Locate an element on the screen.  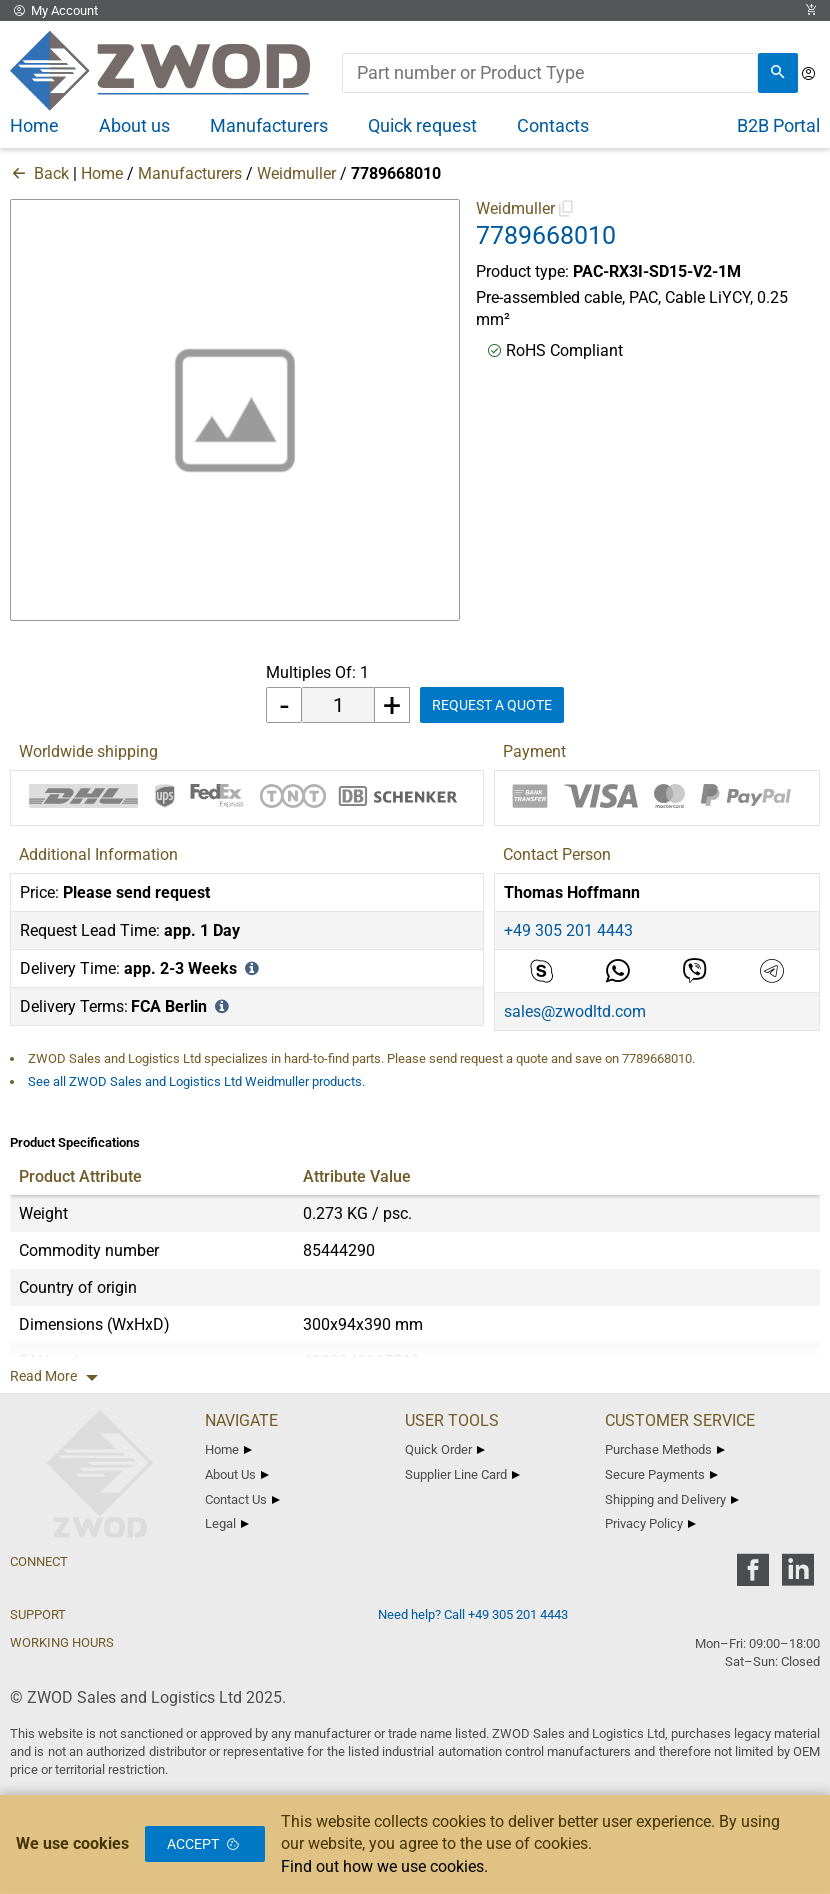
Quick Order is located at coordinates (445, 1449).